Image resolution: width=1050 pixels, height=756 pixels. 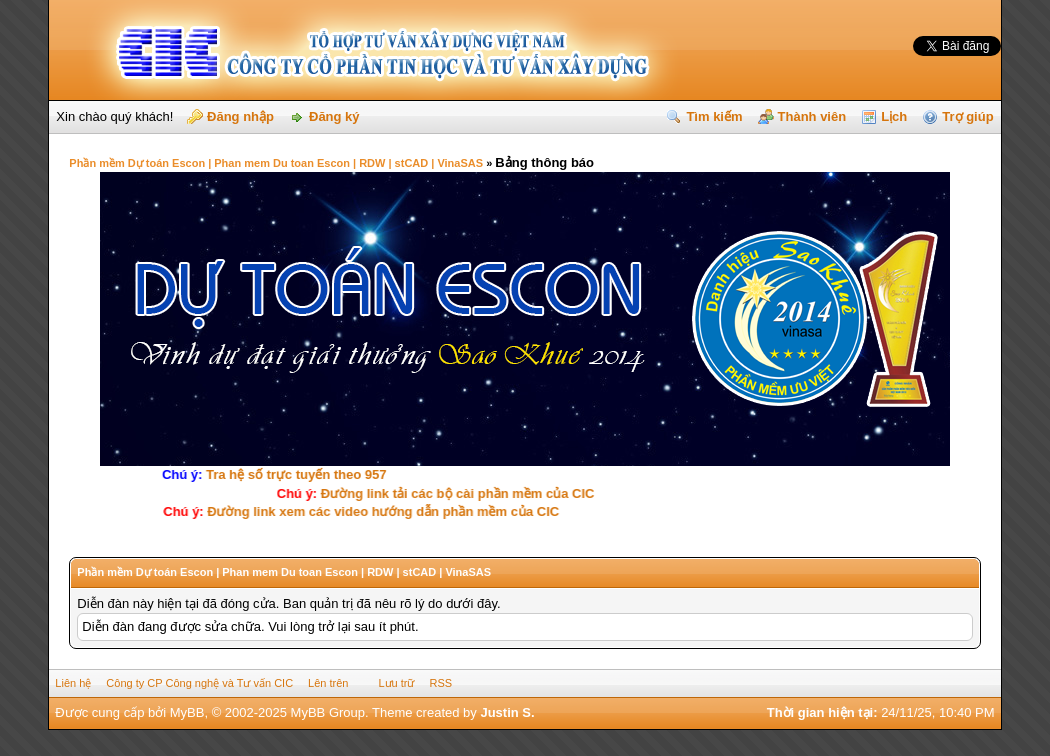 What do you see at coordinates (387, 511) in the screenshot?
I see `Ðường link xem các video hướng dẫn phần mềm của CIC` at bounding box center [387, 511].